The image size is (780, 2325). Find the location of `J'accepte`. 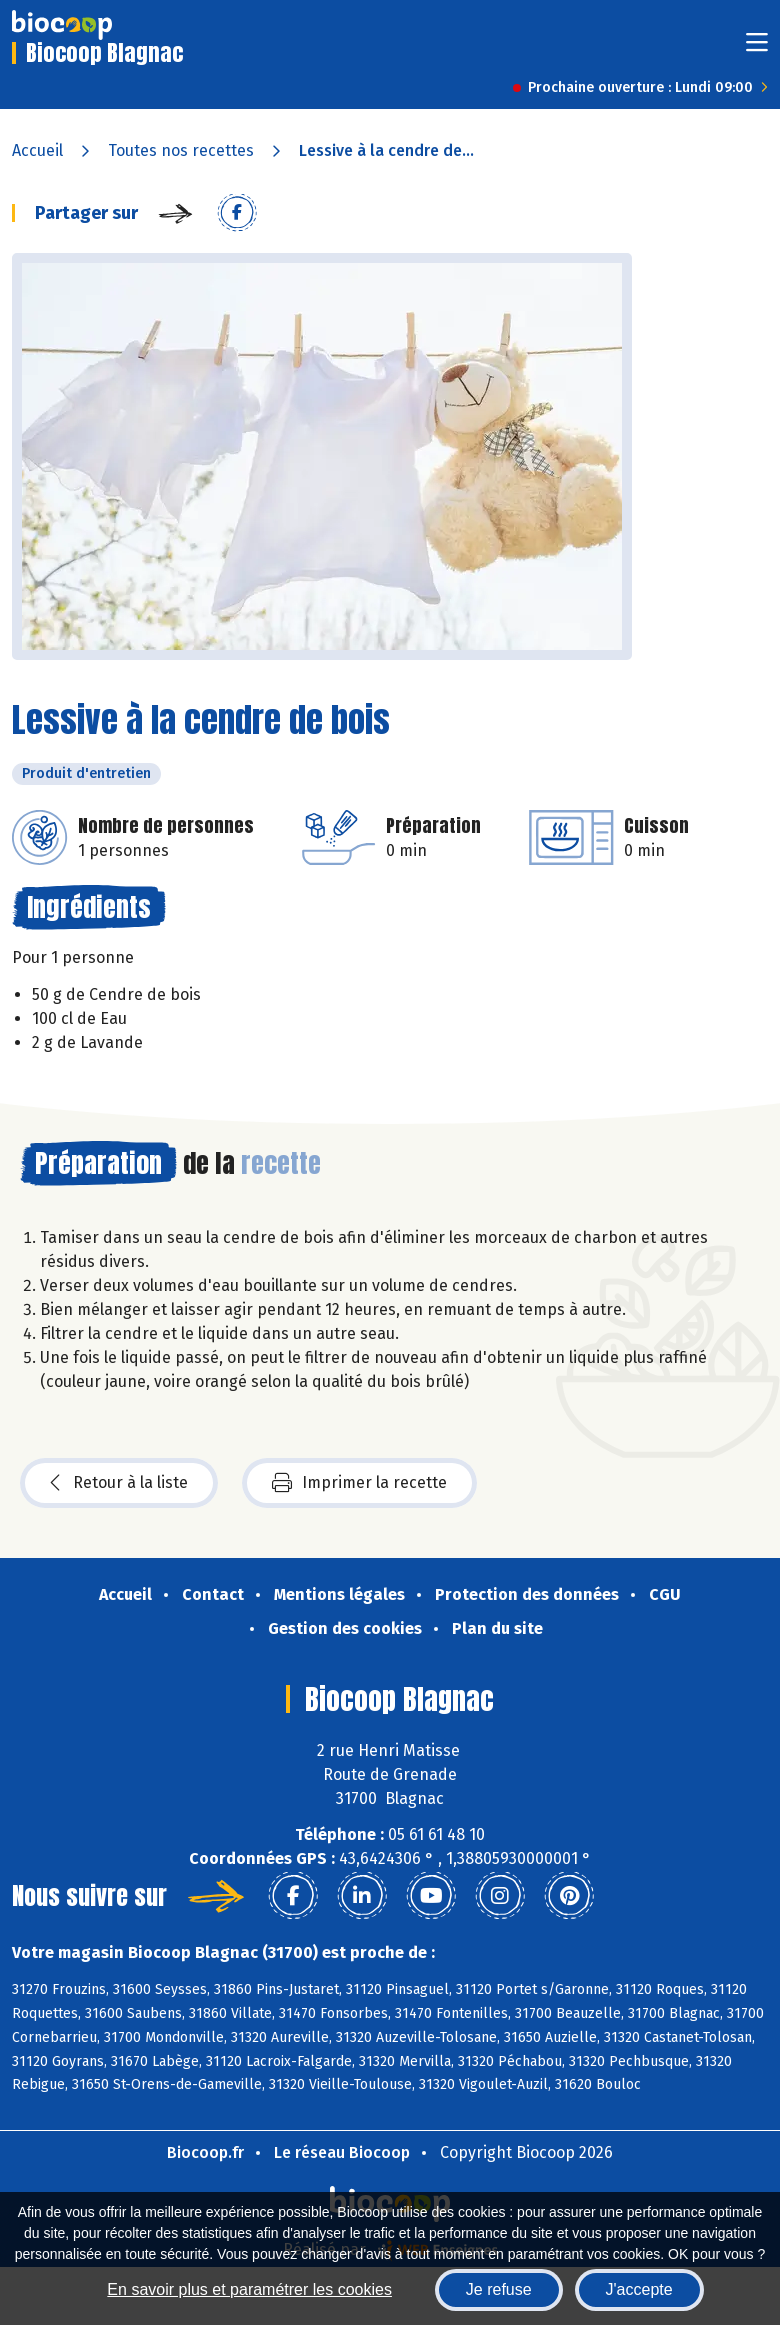

J'accepte is located at coordinates (639, 2289).